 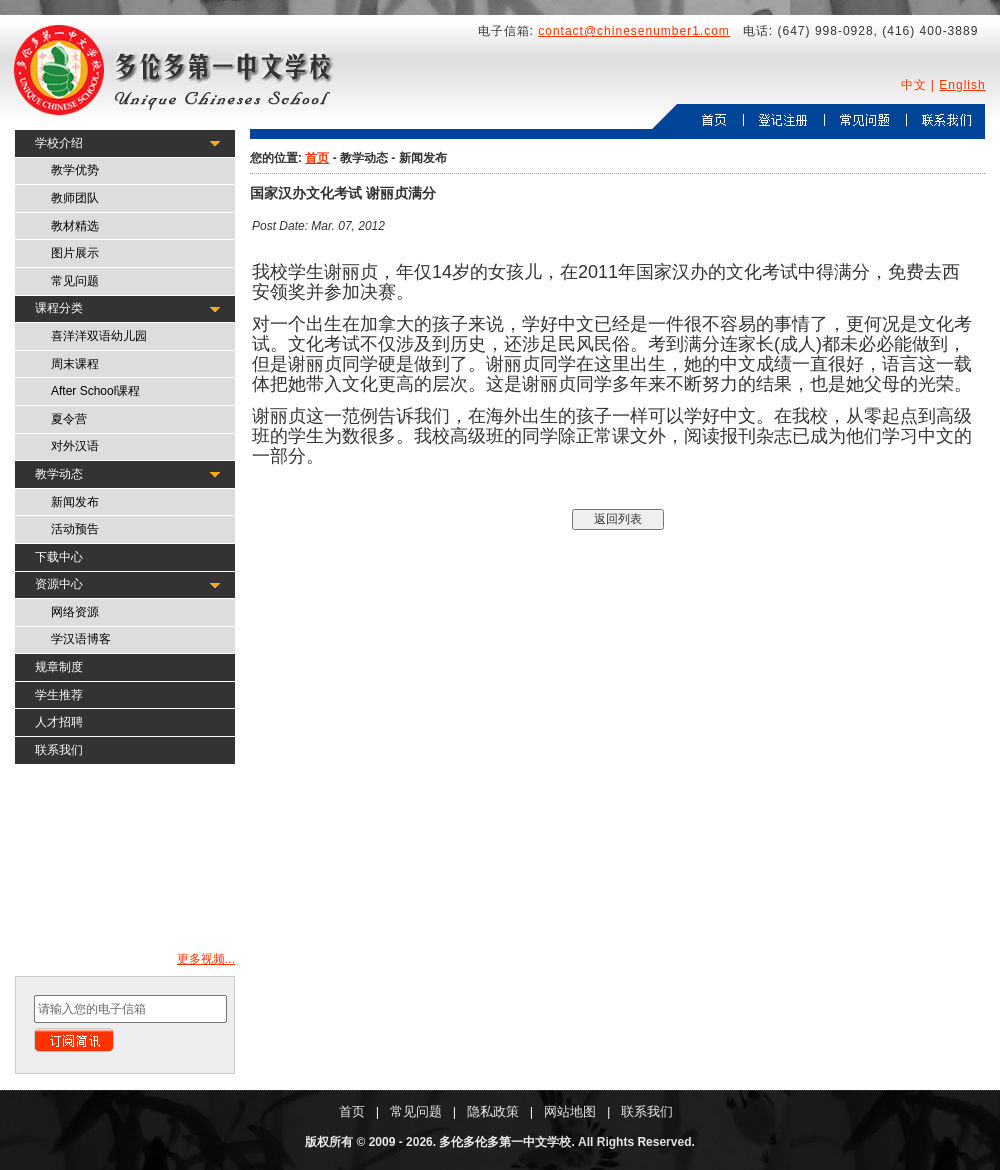 What do you see at coordinates (317, 158) in the screenshot?
I see `首页` at bounding box center [317, 158].